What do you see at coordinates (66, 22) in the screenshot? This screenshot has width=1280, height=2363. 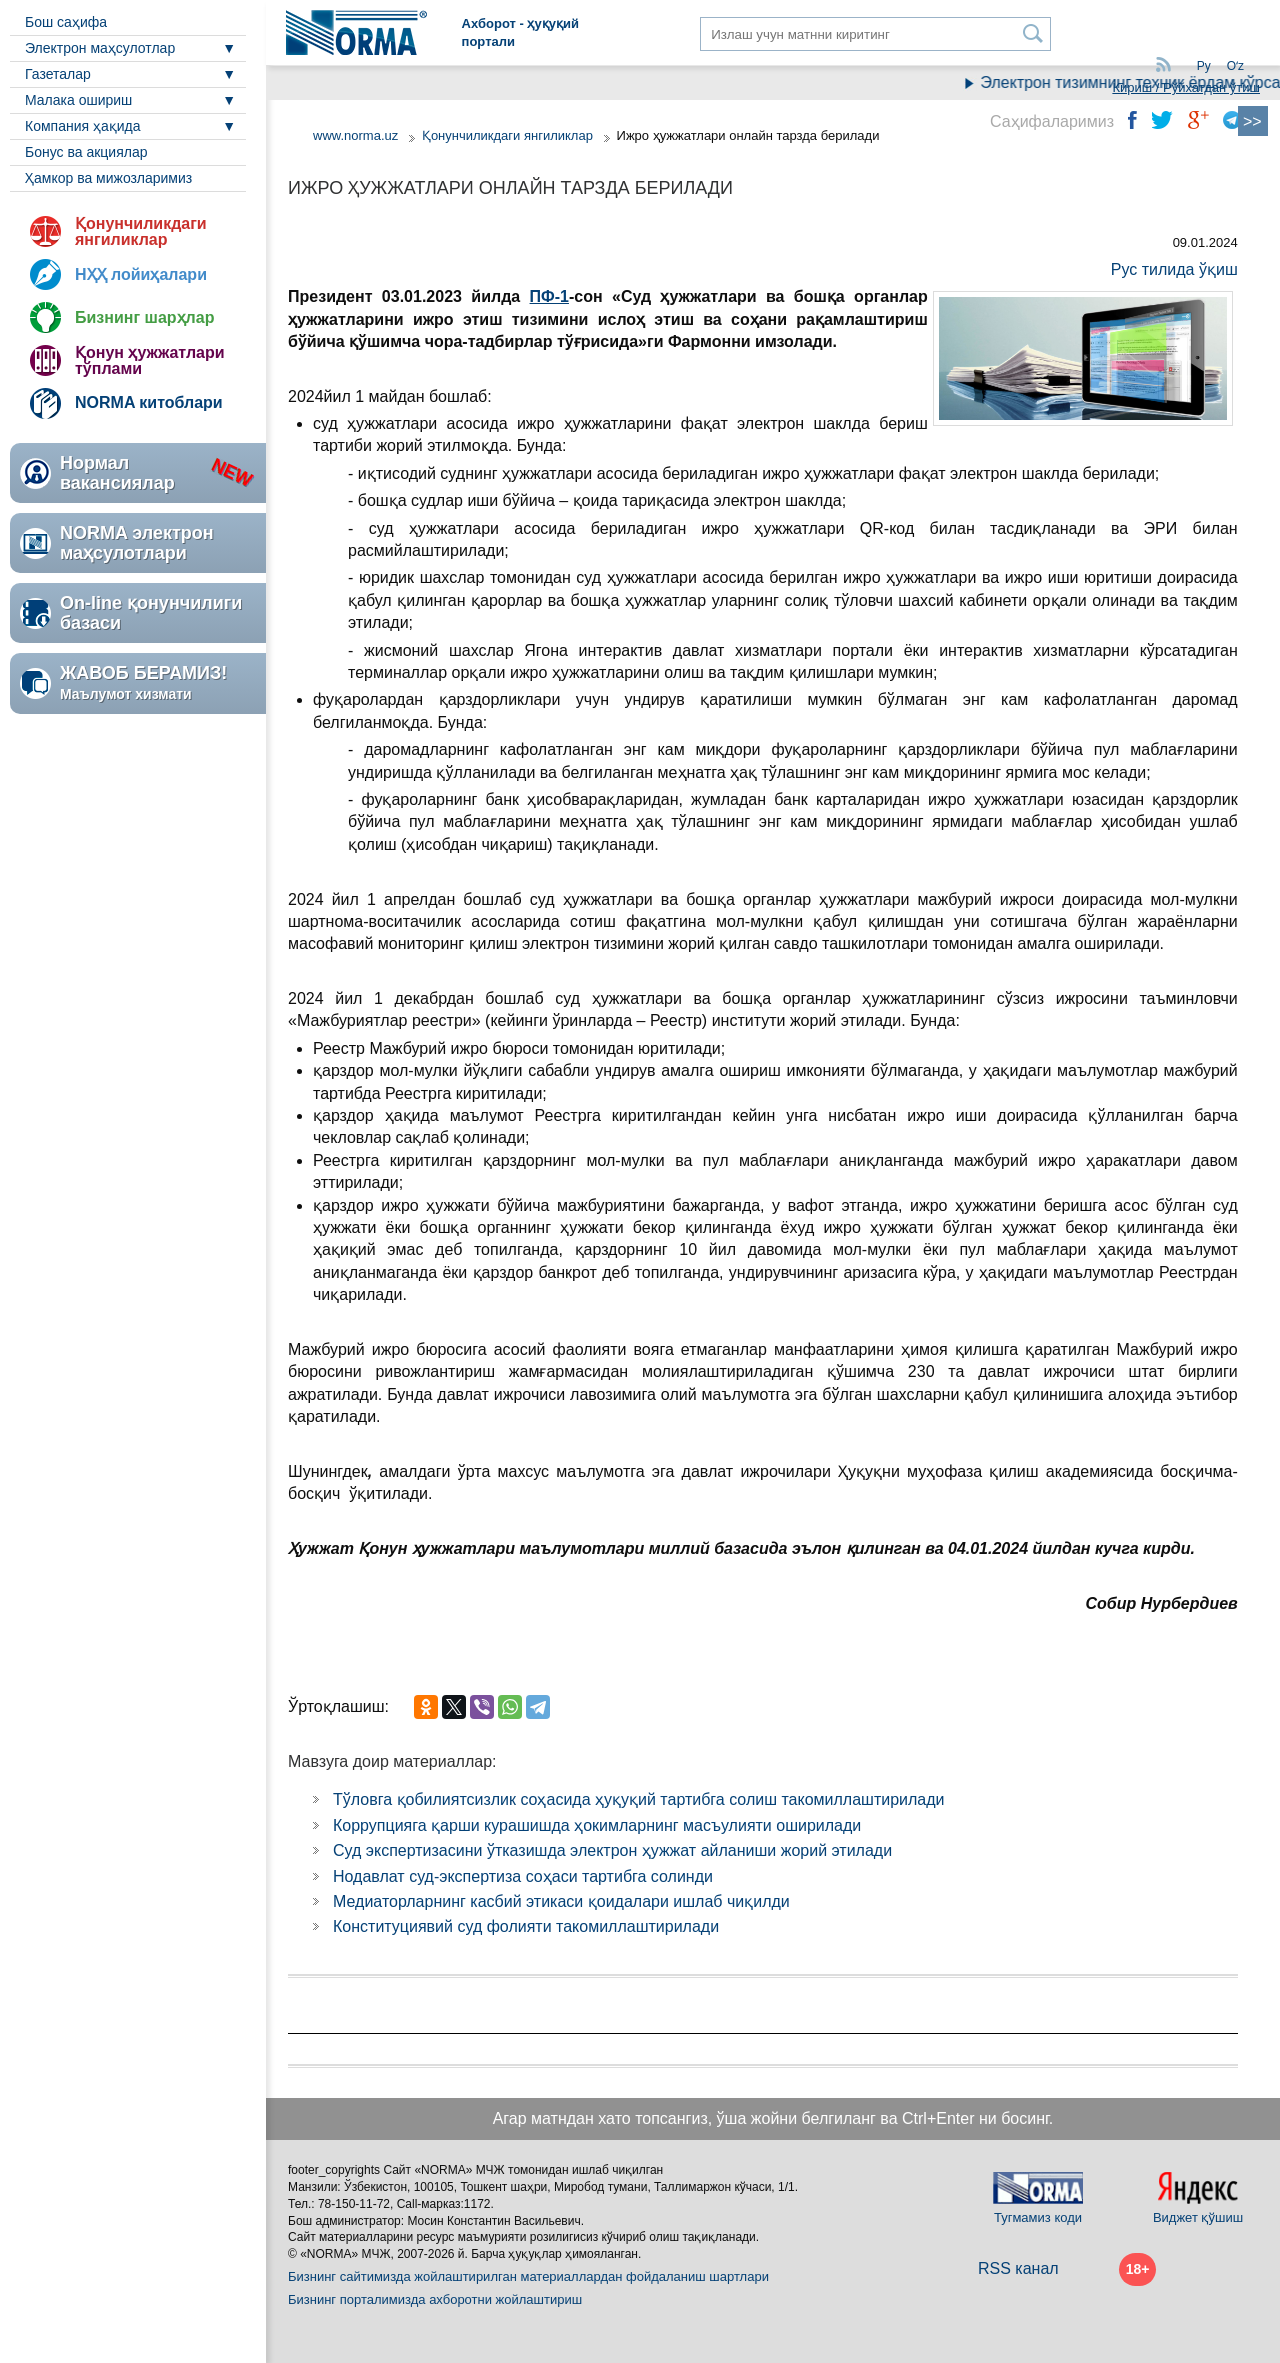 I see `Бош саҳифа` at bounding box center [66, 22].